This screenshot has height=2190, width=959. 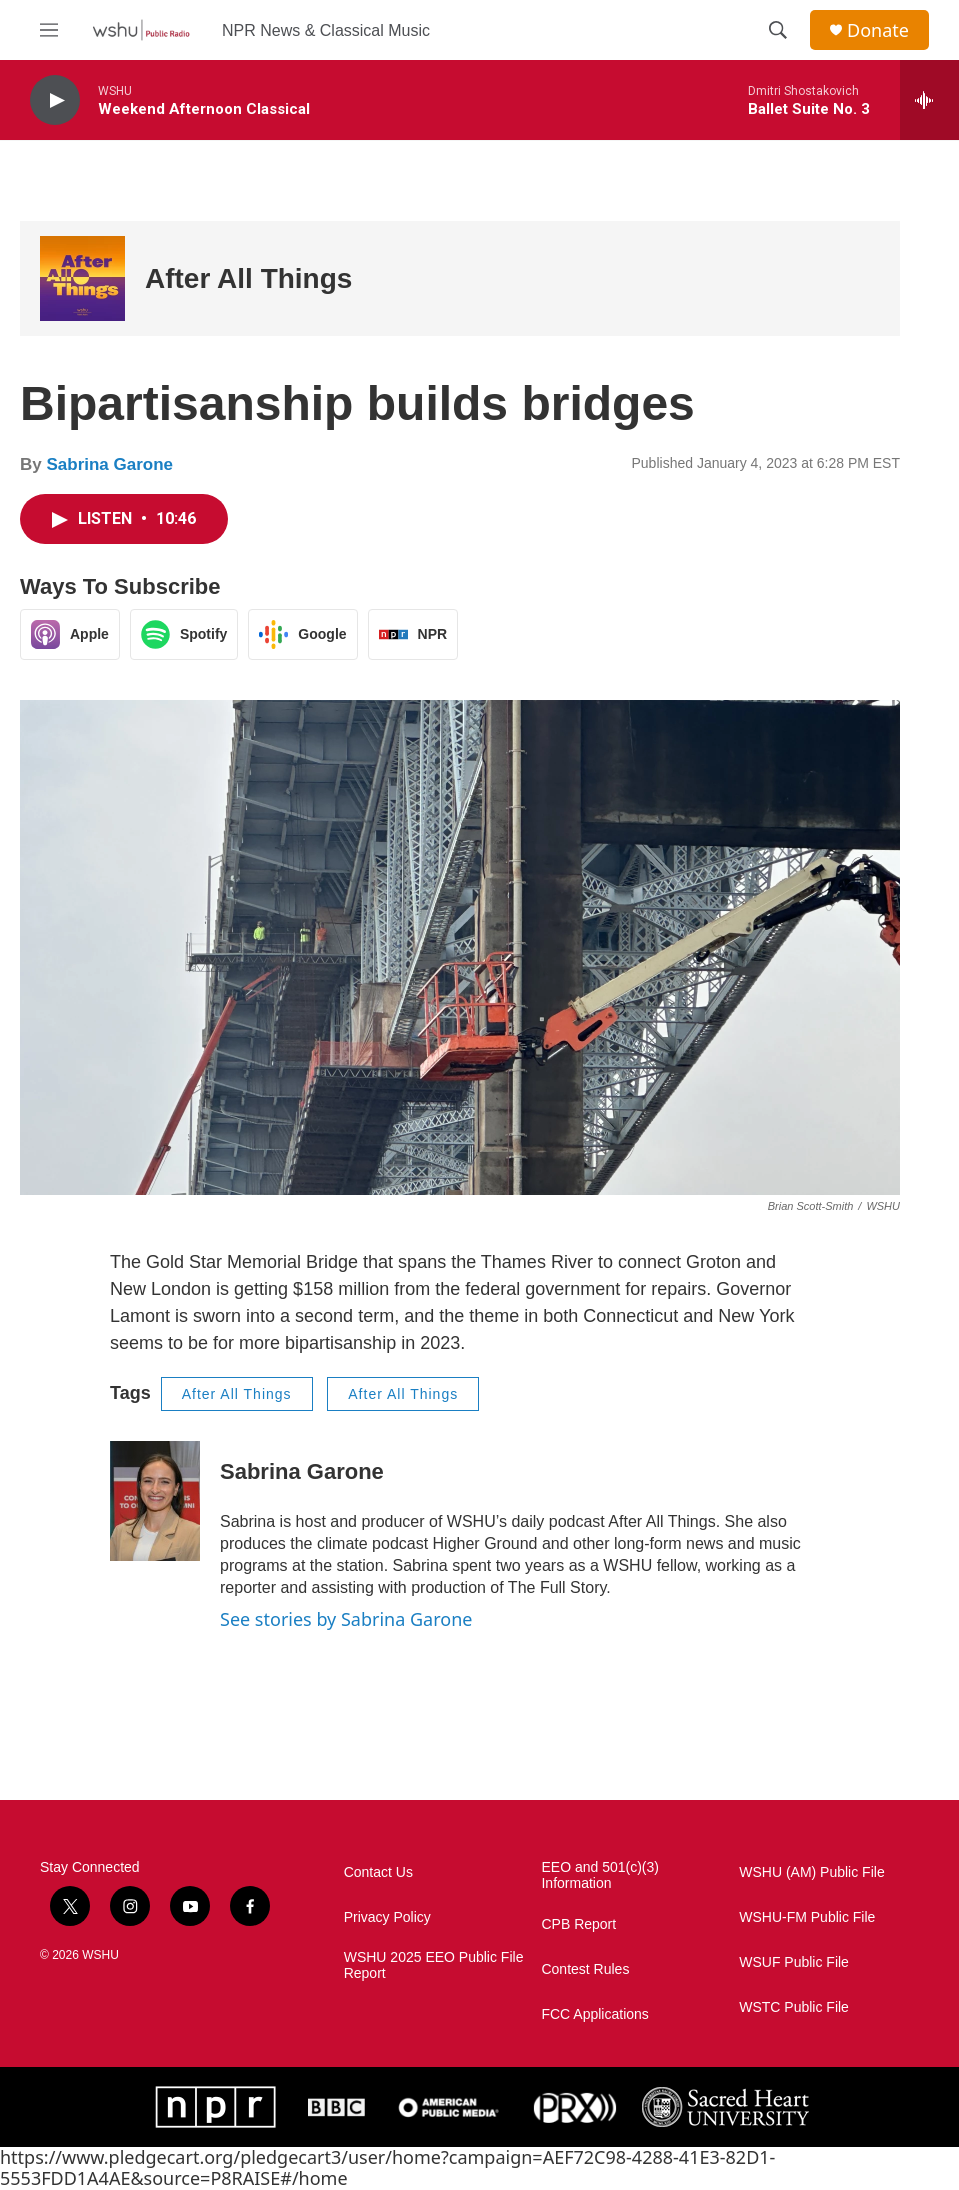 What do you see at coordinates (600, 1875) in the screenshot?
I see `EEO and 501(c)(3) Information` at bounding box center [600, 1875].